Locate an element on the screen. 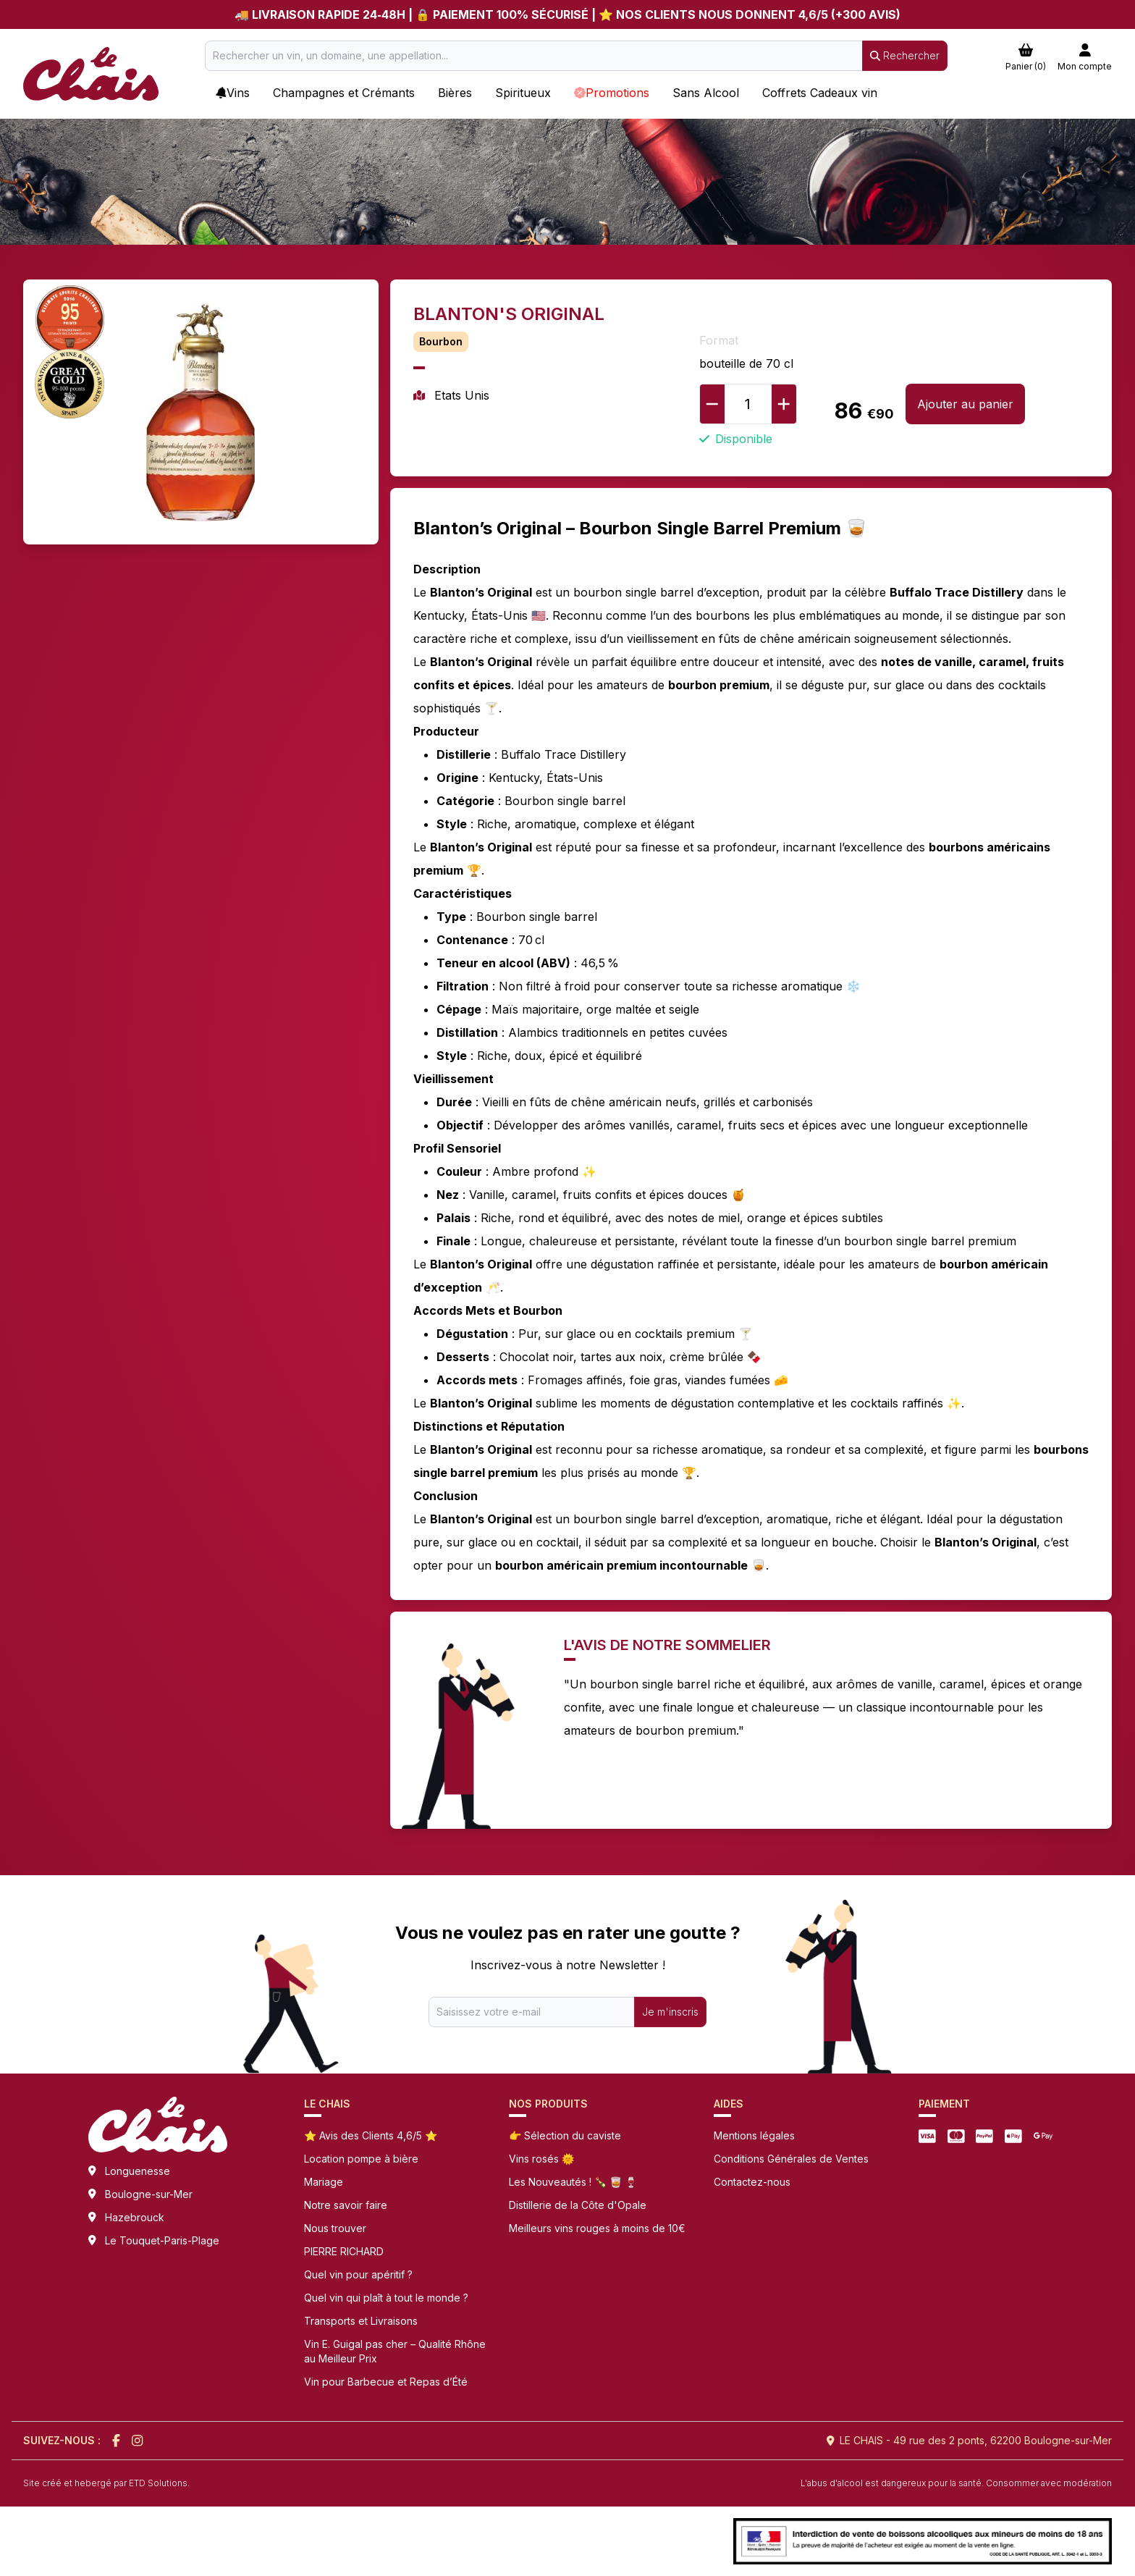  Mariage is located at coordinates (323, 2182).